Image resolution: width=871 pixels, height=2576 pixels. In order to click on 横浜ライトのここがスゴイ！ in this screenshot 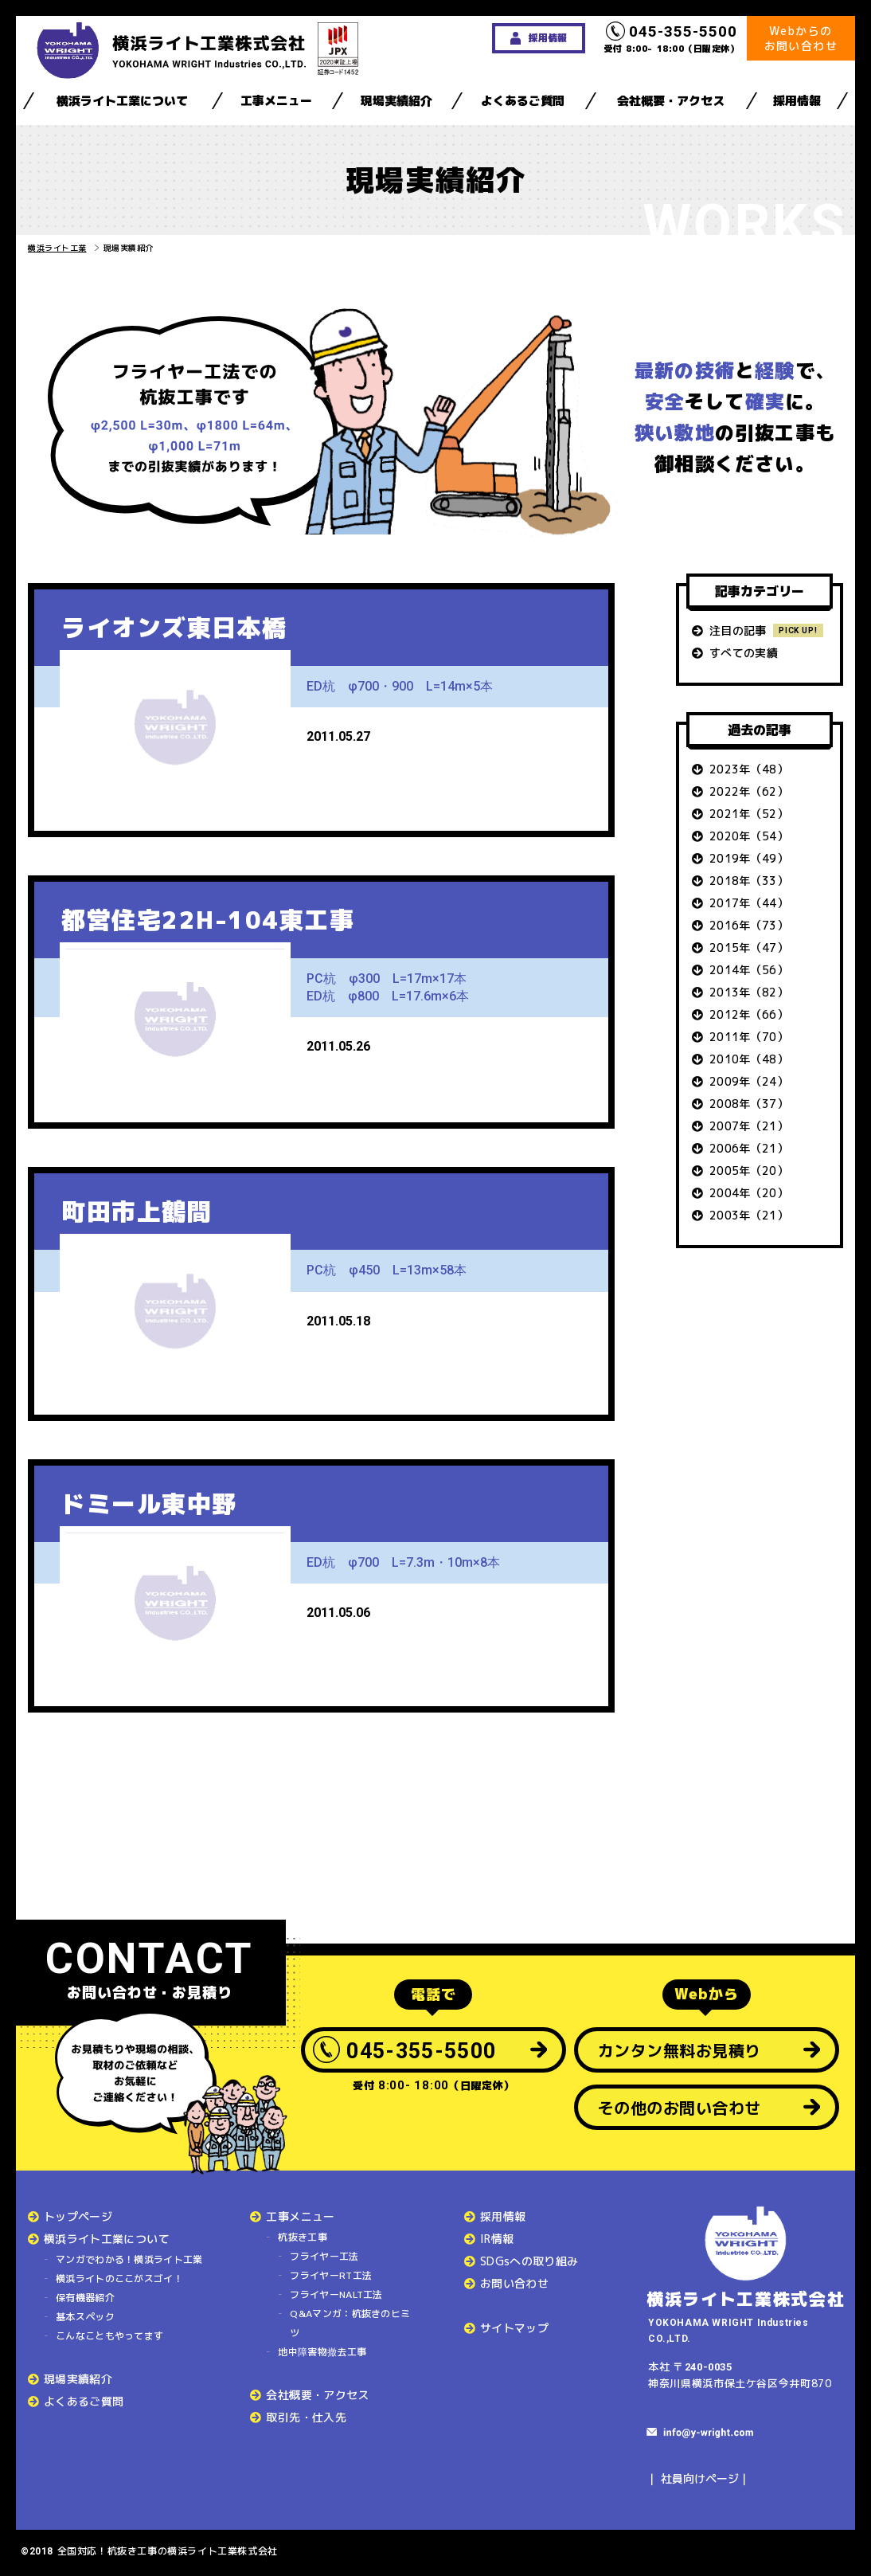, I will do `click(119, 2278)`.